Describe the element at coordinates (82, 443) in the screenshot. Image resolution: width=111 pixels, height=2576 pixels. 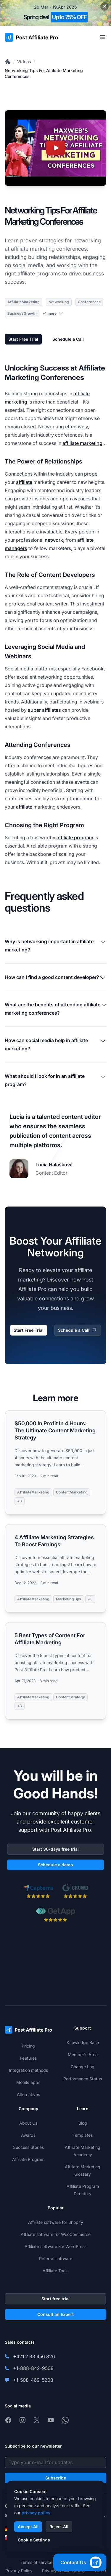
I see `affiliate marketing` at that location.